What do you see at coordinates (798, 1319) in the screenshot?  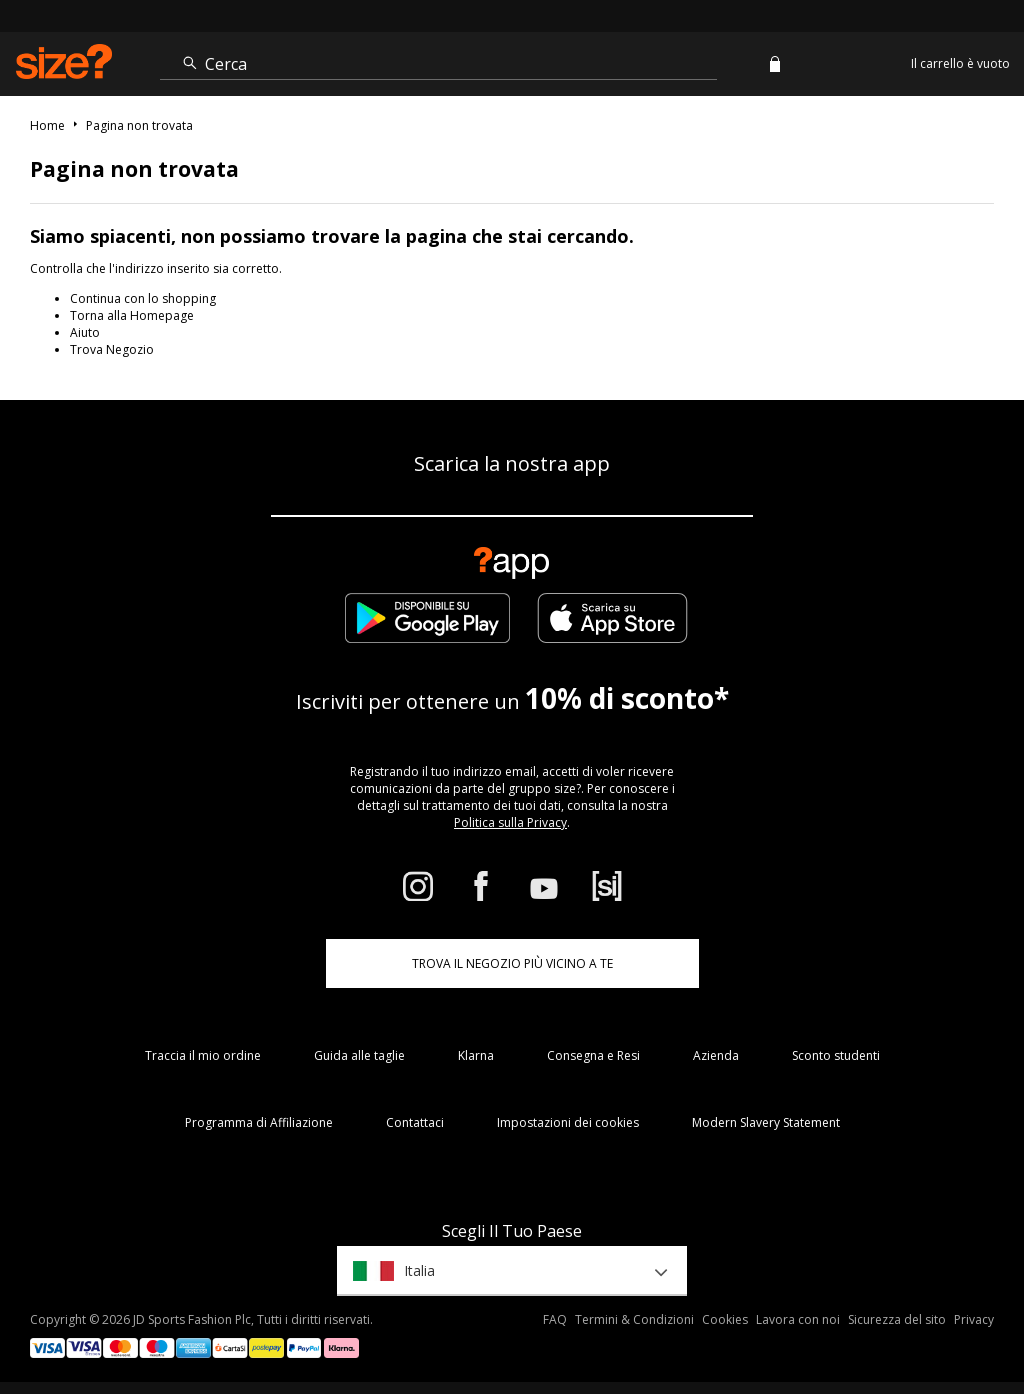 I see `Lavora con noi` at bounding box center [798, 1319].